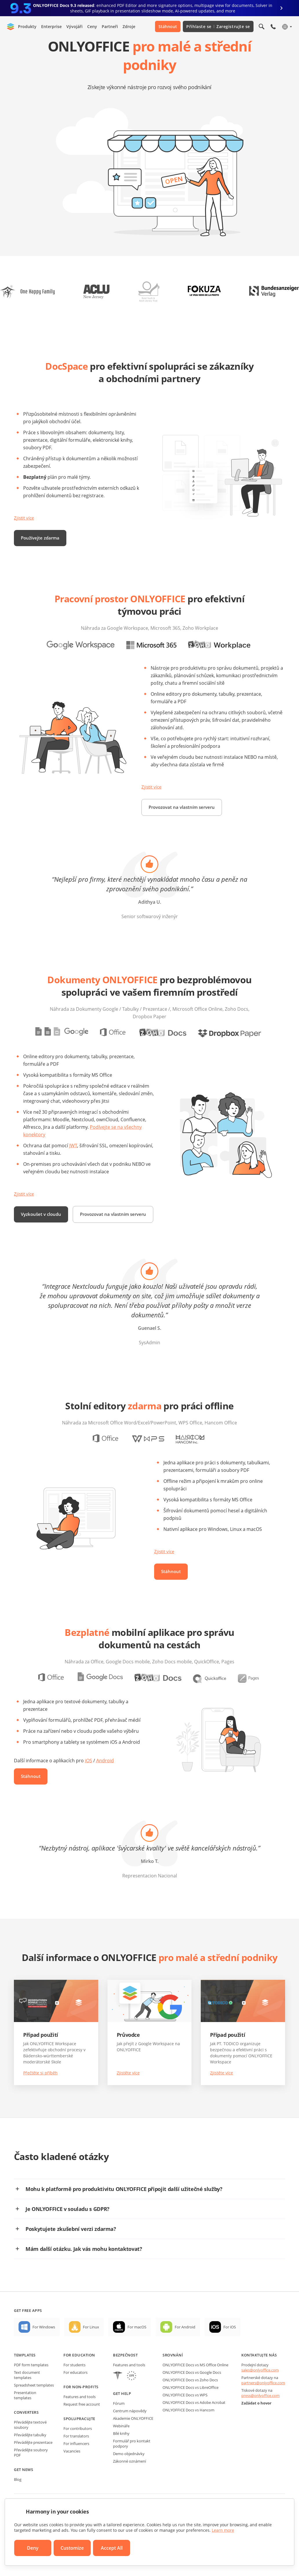 The image size is (299, 2576). Describe the element at coordinates (67, 2229) in the screenshot. I see `Je ONLYOFFICE v souladu s GDPR?` at that location.